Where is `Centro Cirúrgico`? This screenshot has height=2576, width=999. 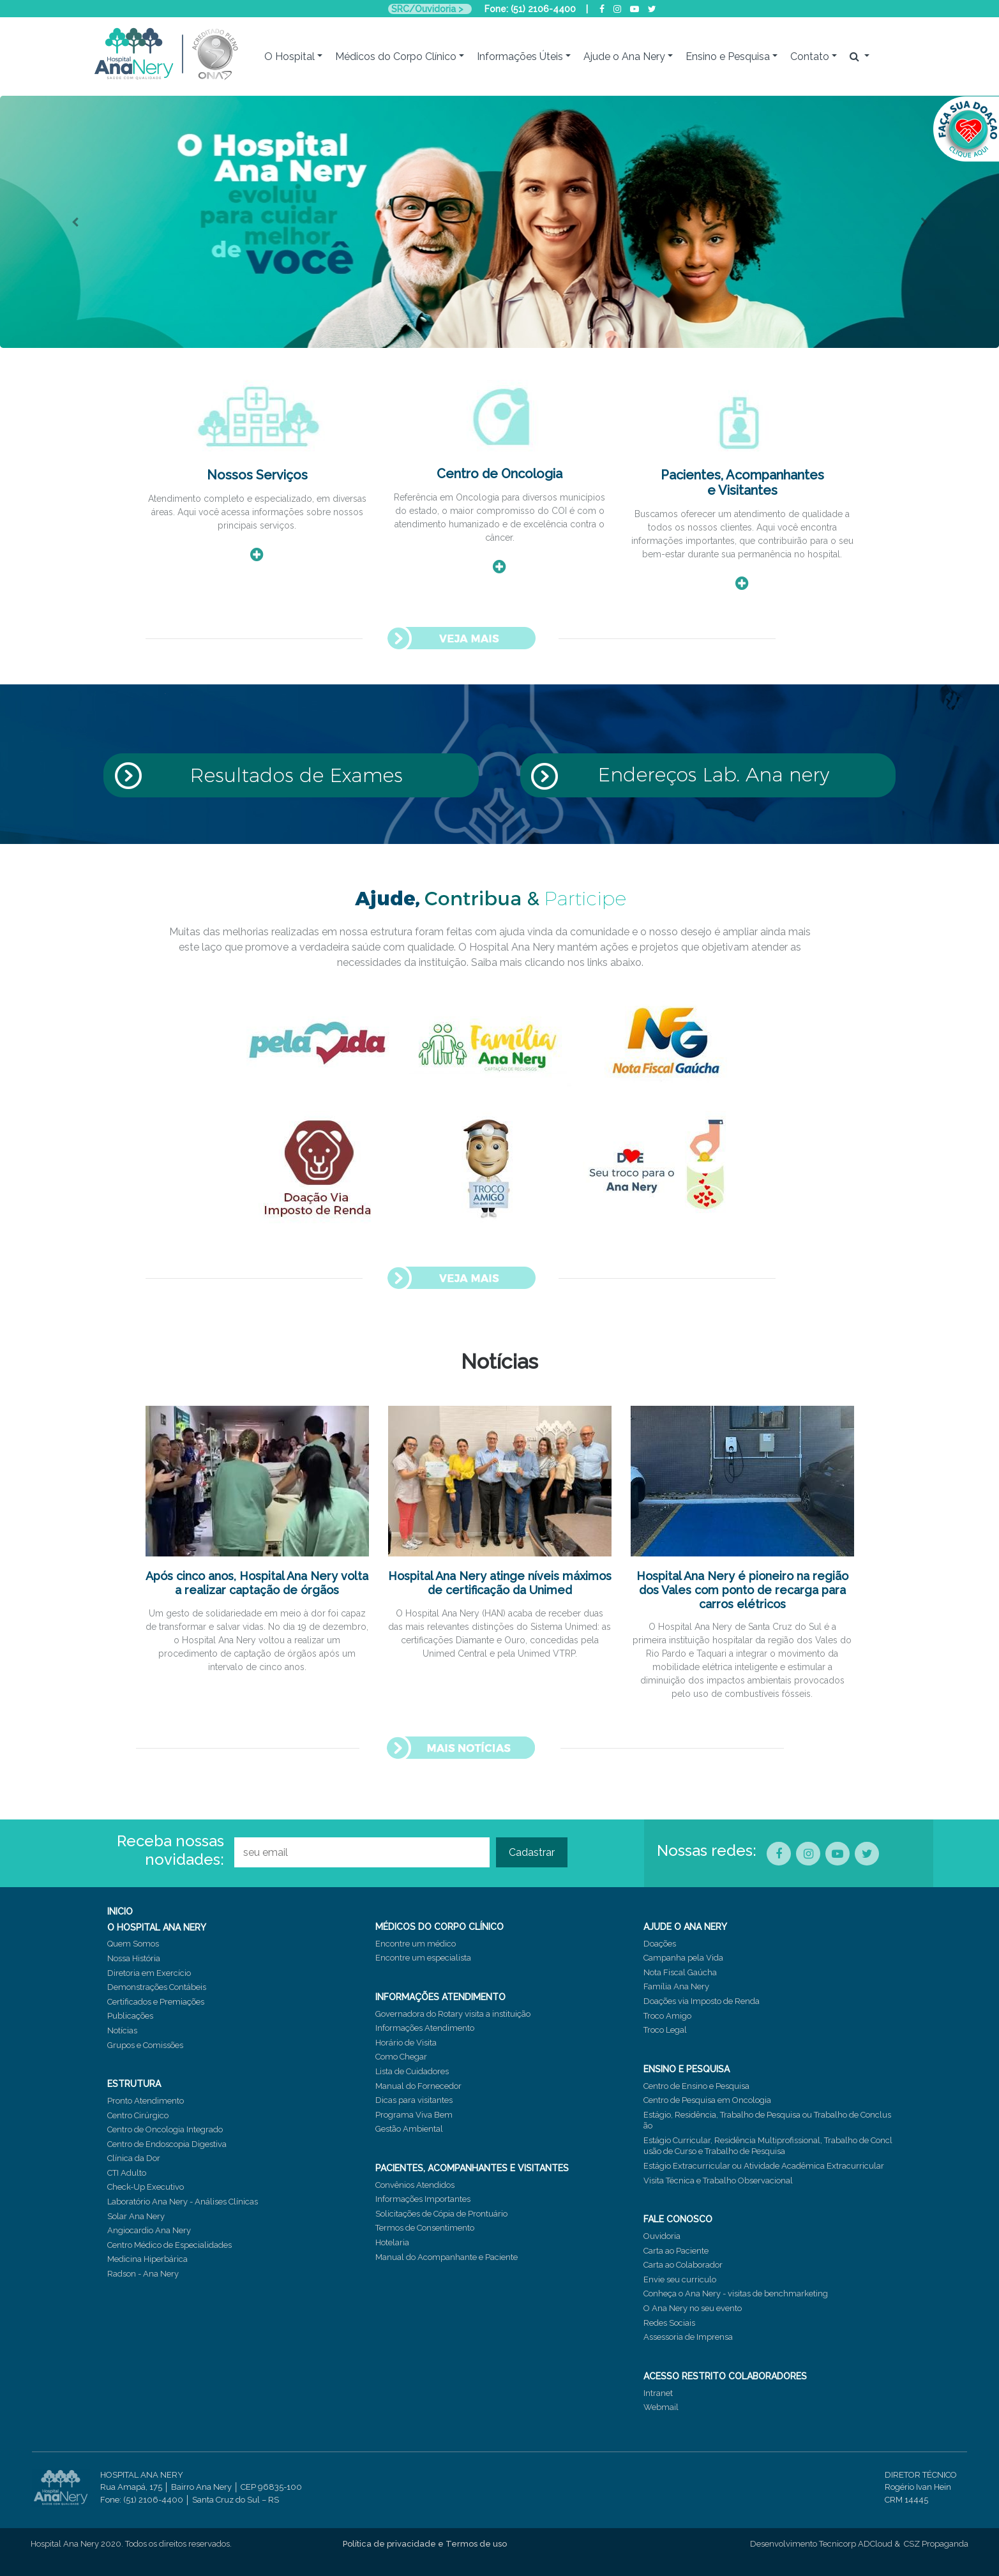 Centro Cirúrgico is located at coordinates (138, 2115).